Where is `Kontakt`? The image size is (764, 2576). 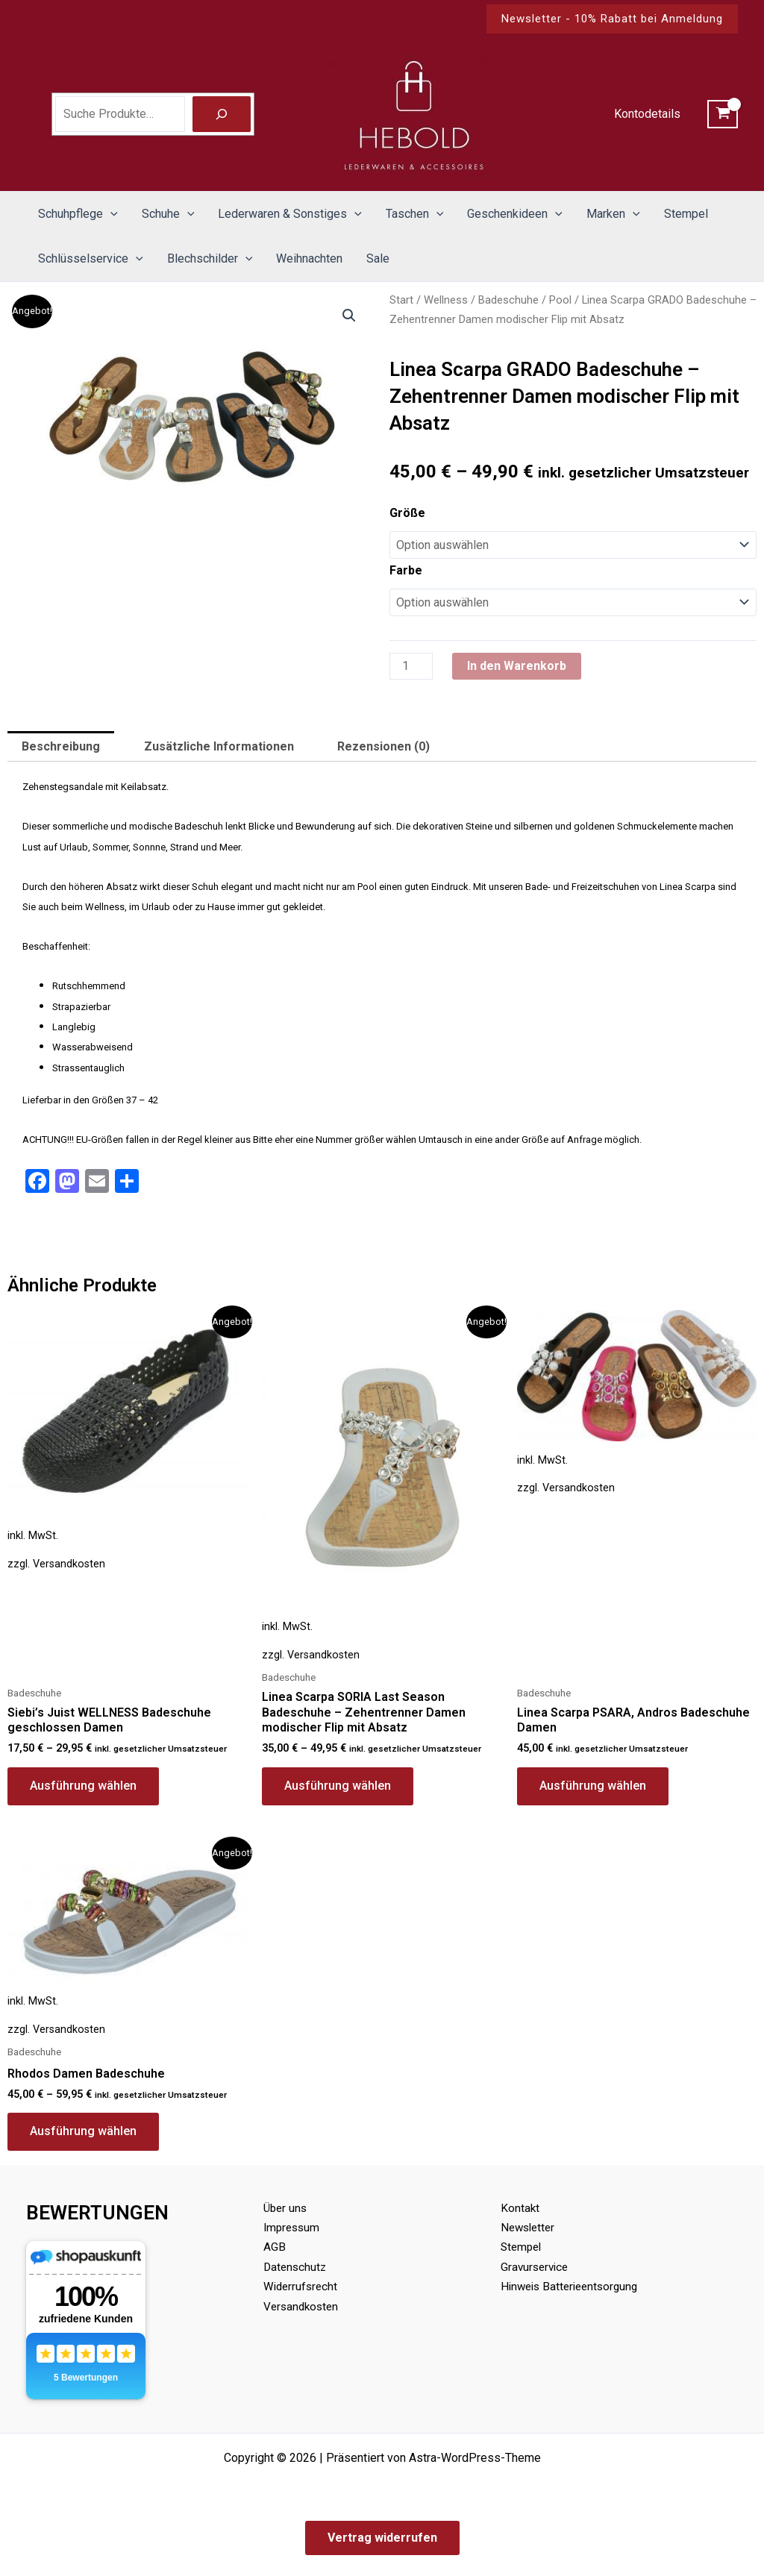
Kontakt is located at coordinates (520, 2208).